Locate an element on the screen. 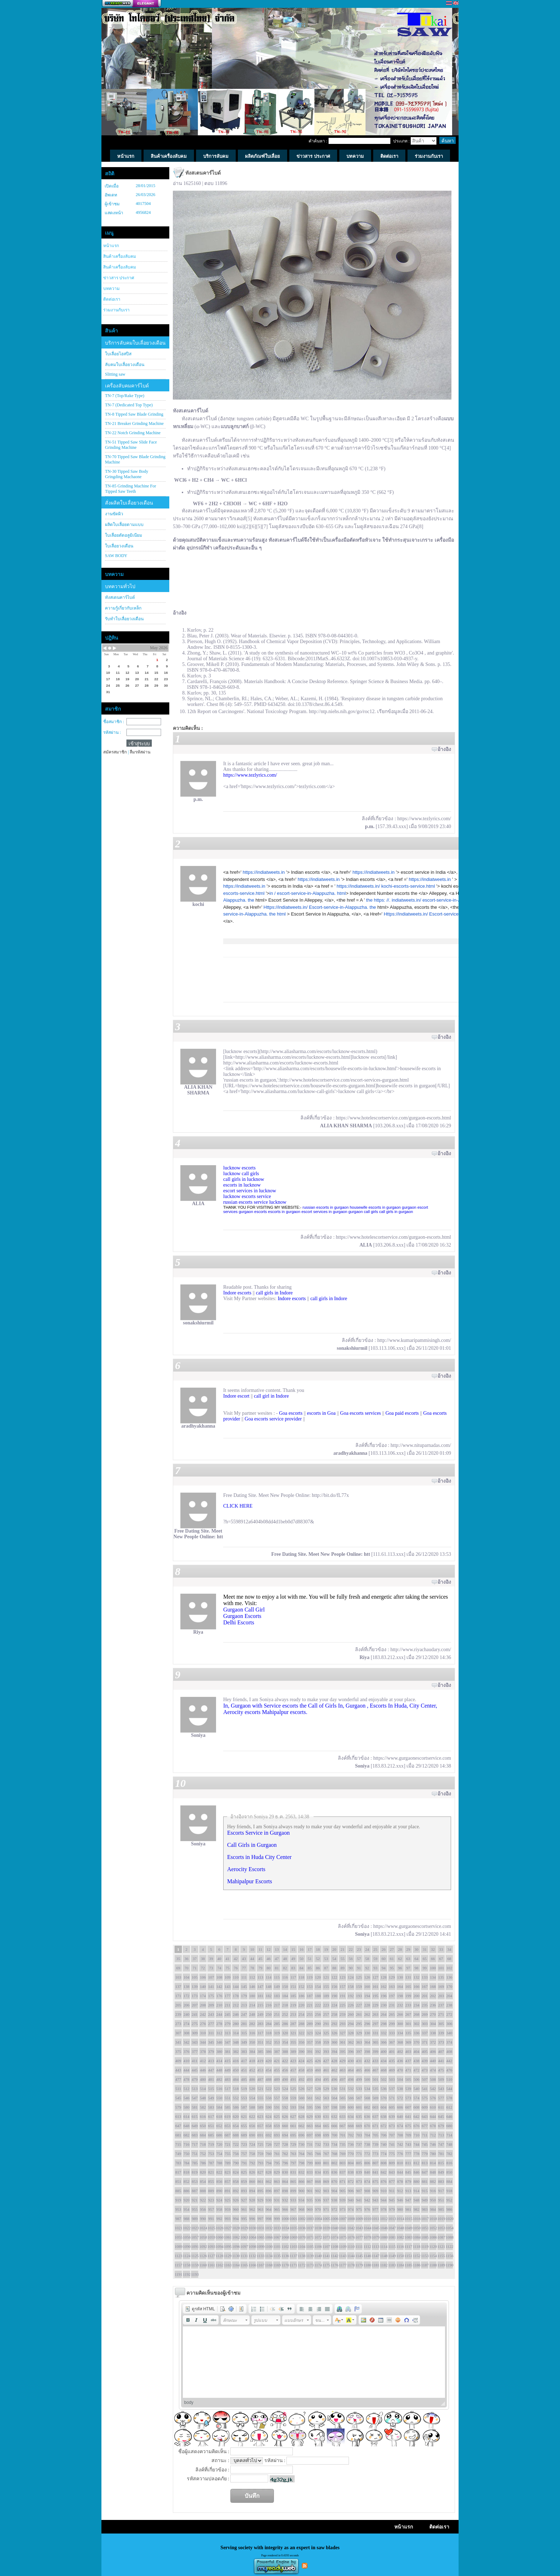 The width and height of the screenshot is (560, 2576). 19 is located at coordinates (326, 1949).